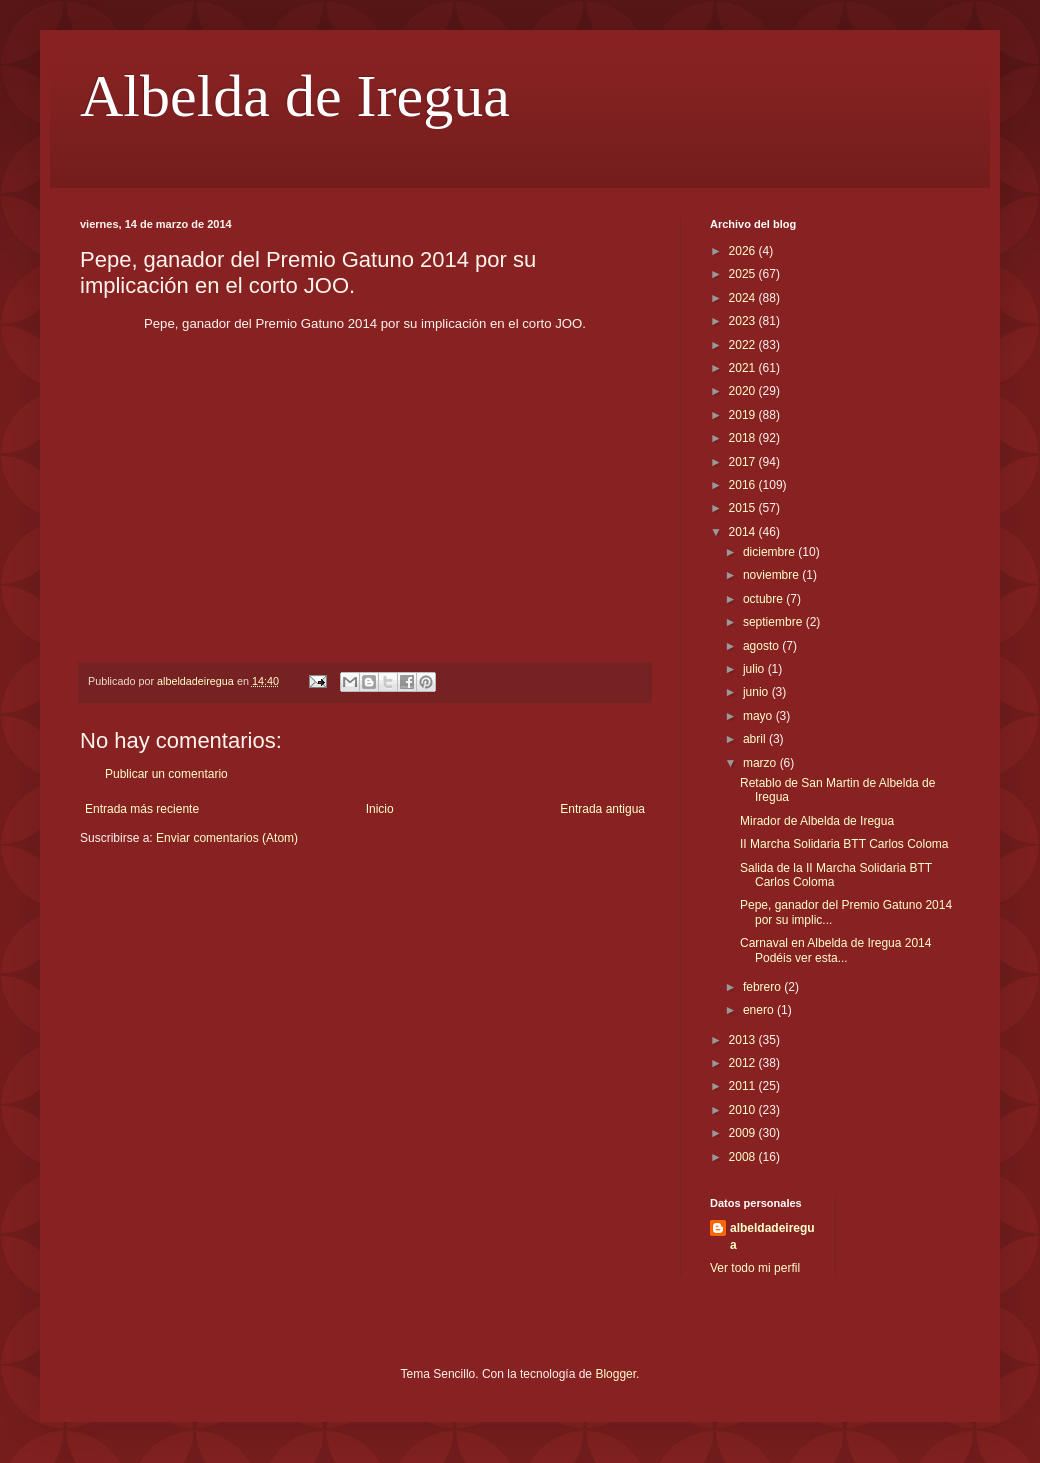 This screenshot has height=1463, width=1040. What do you see at coordinates (744, 251) in the screenshot?
I see `2026` at bounding box center [744, 251].